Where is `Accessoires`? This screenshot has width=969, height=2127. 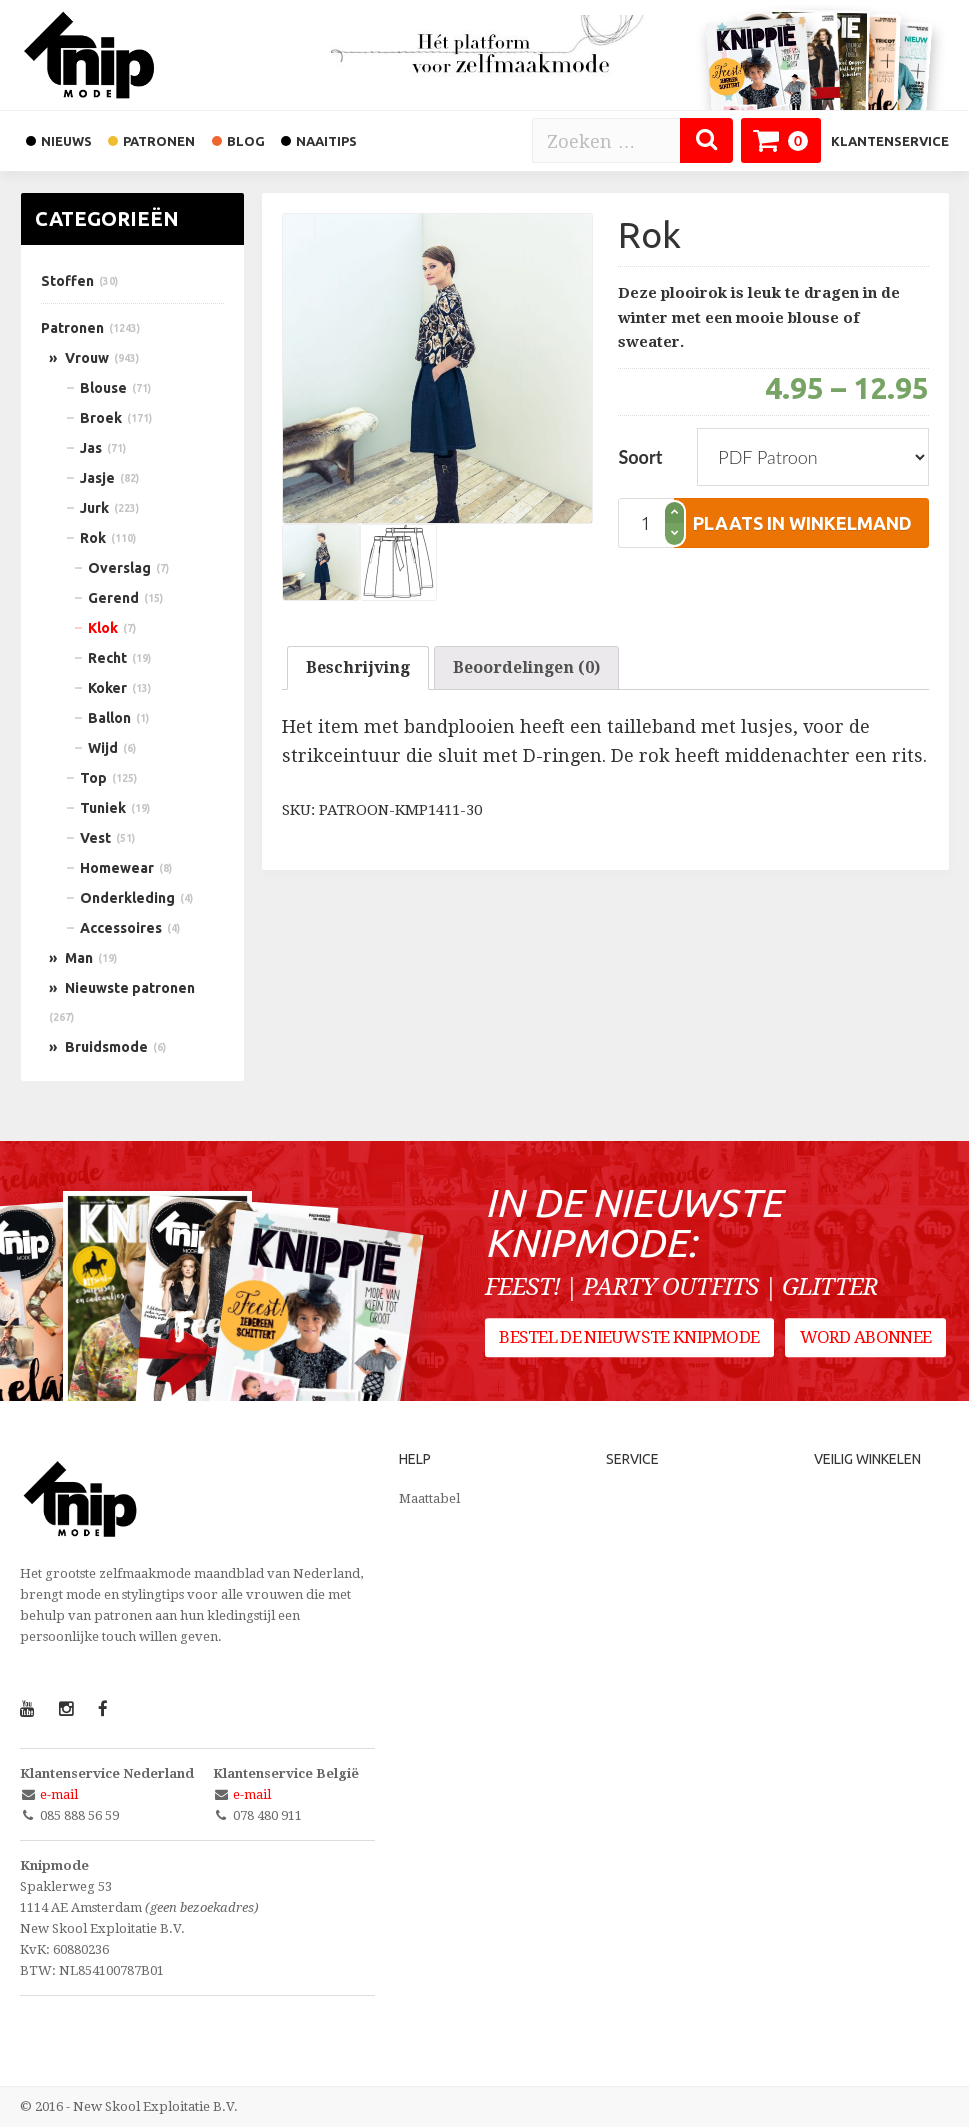
Accessoires is located at coordinates (121, 928).